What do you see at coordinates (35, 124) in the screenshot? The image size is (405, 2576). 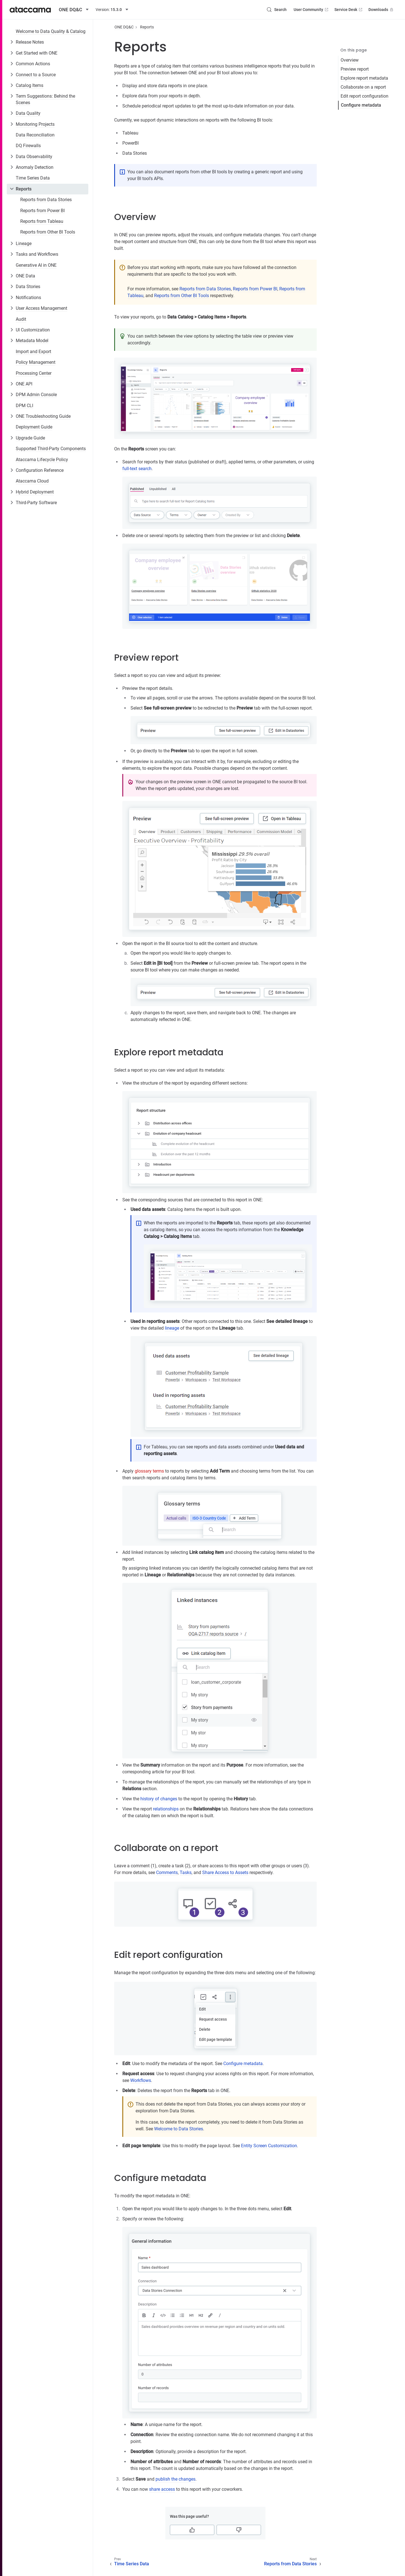 I see `Monitoring Projects` at bounding box center [35, 124].